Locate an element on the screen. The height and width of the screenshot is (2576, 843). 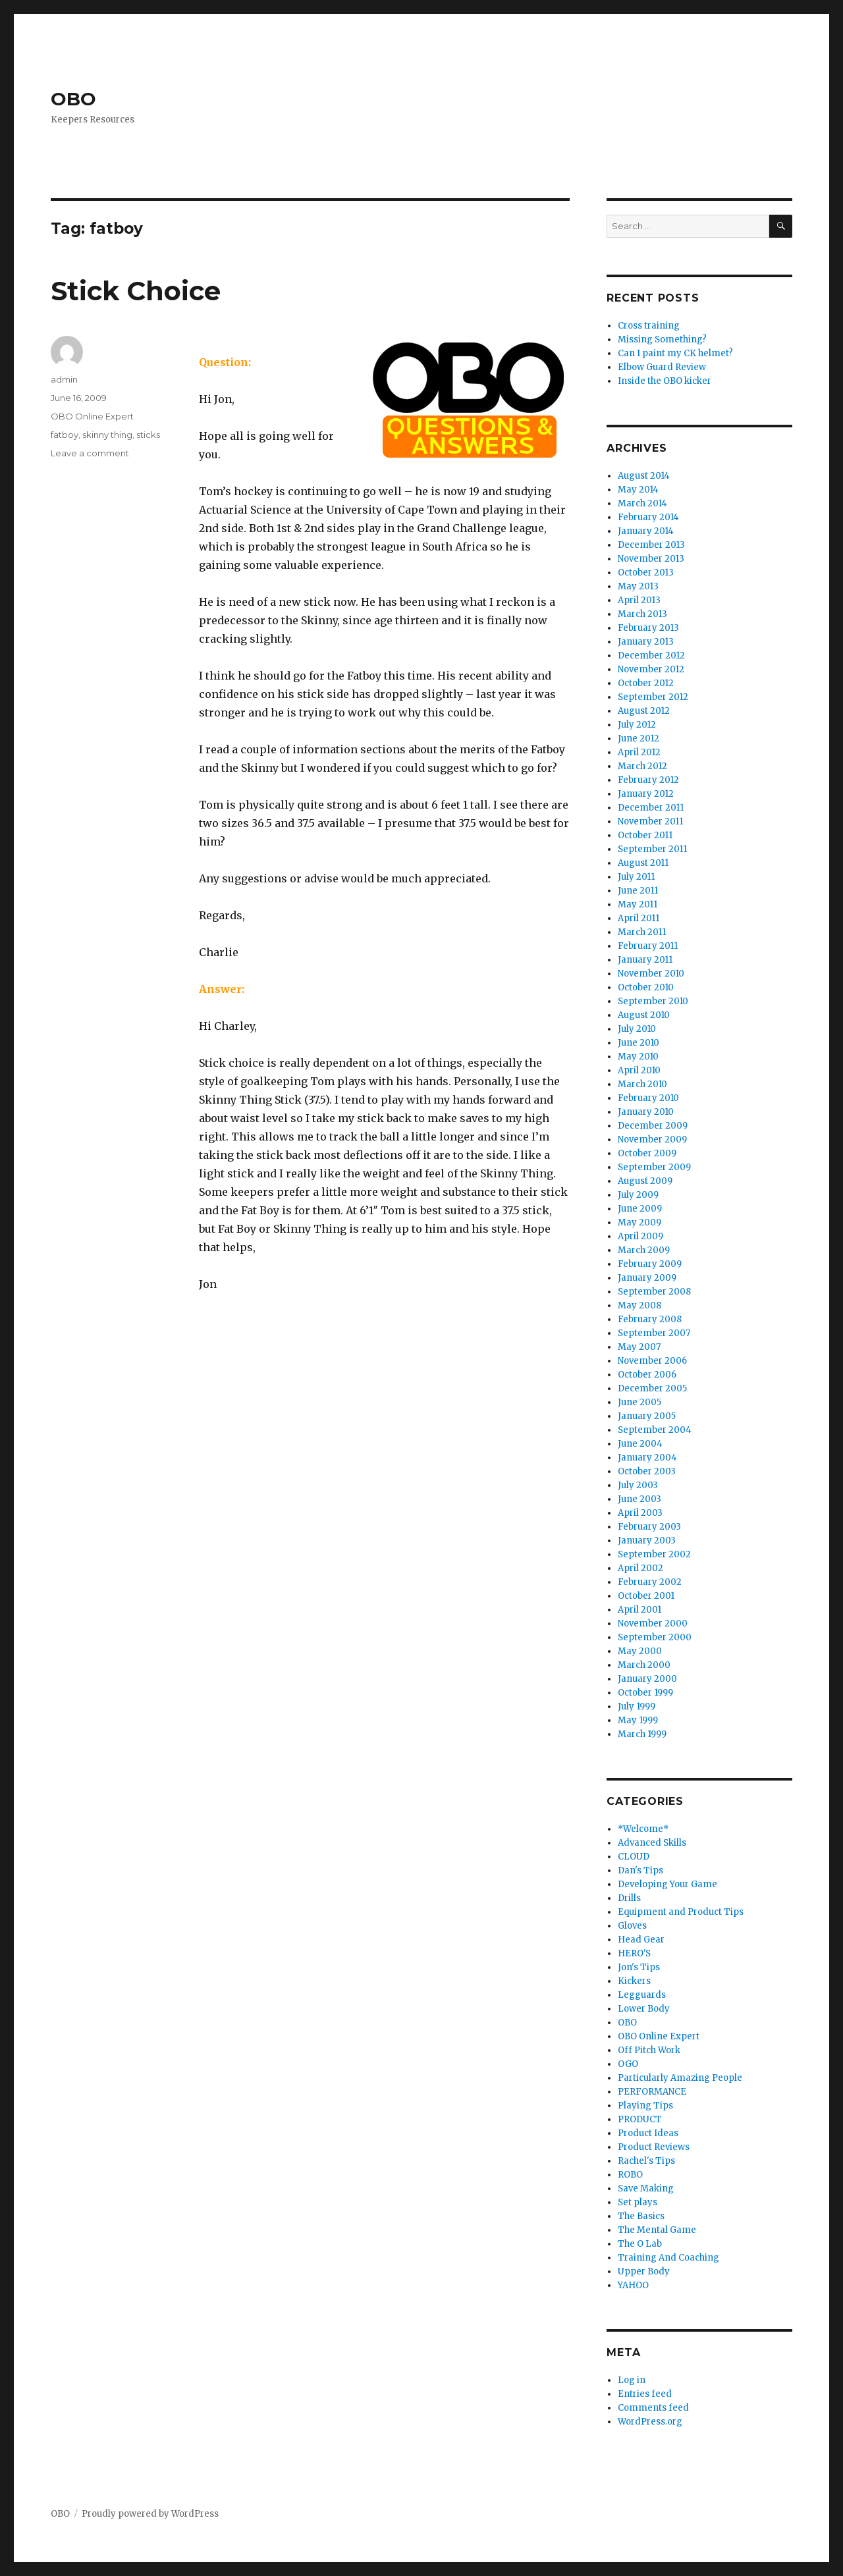
March 2000 is located at coordinates (644, 1665).